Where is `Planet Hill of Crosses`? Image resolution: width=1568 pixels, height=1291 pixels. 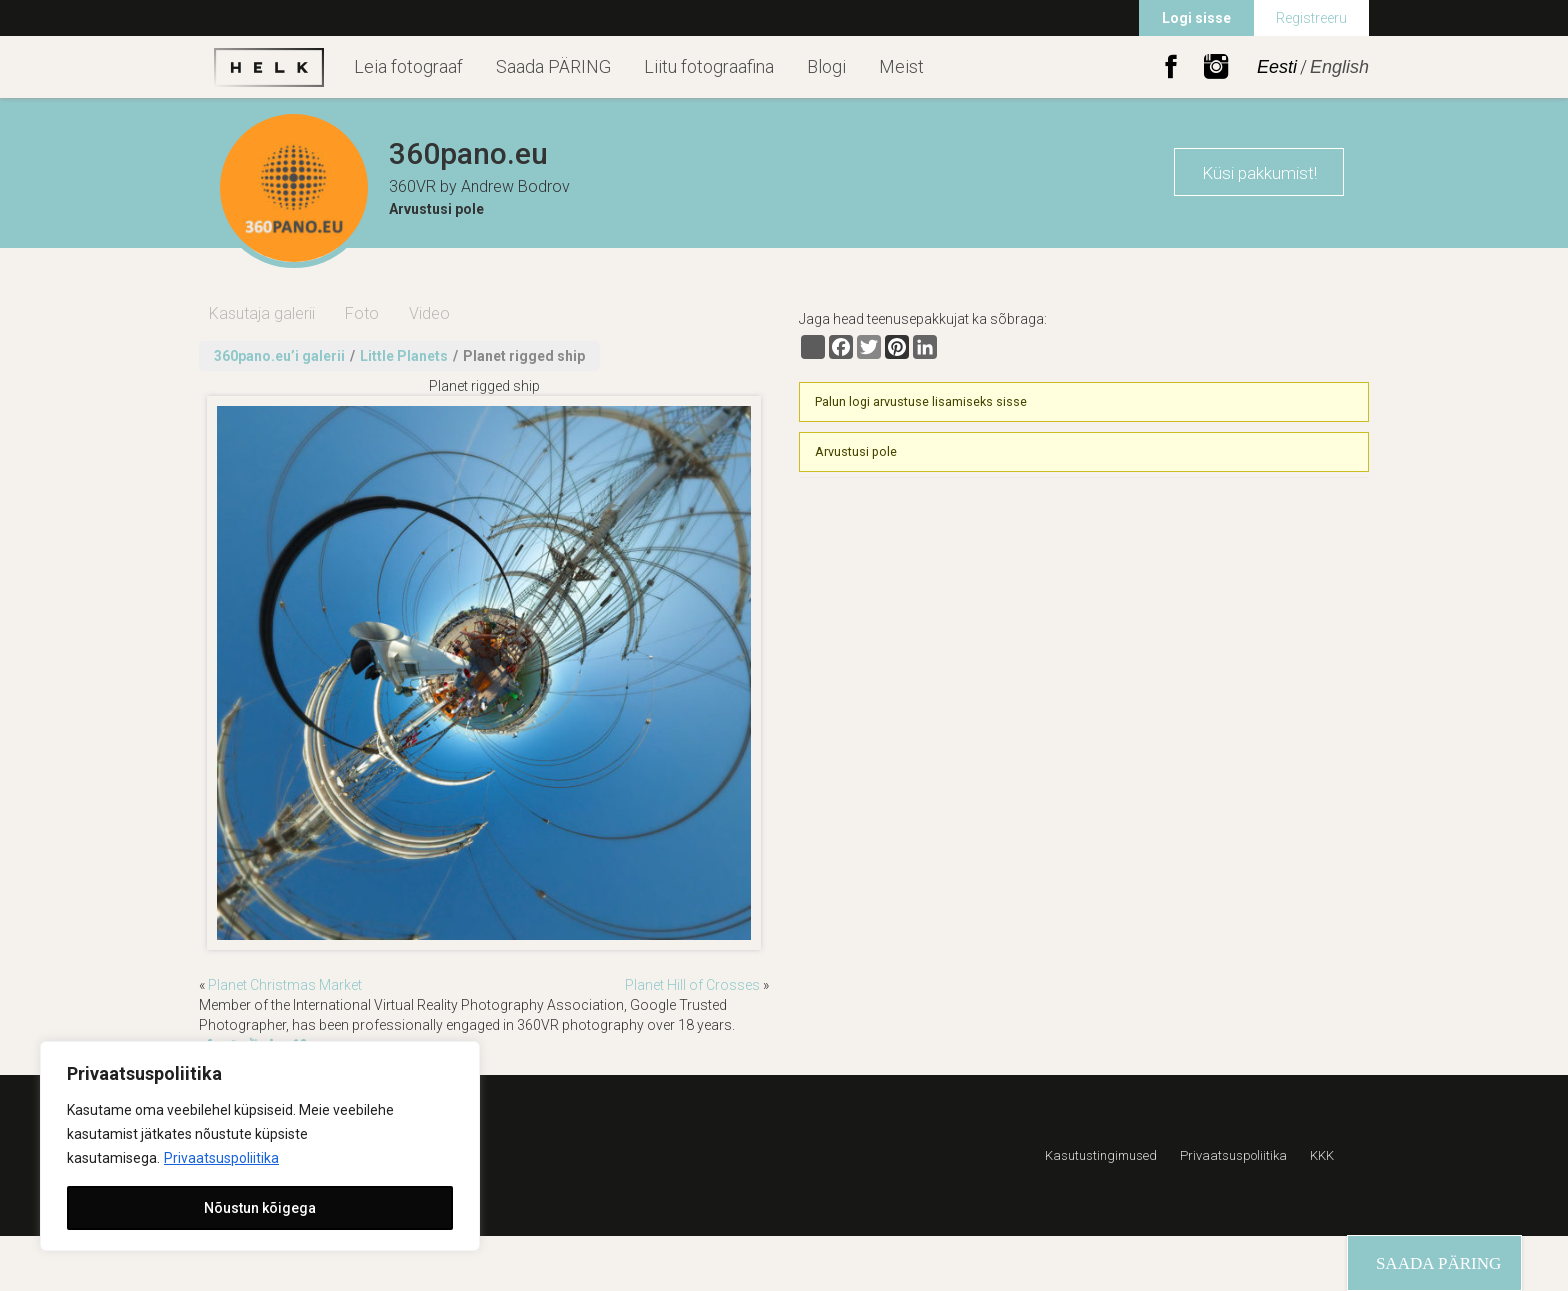 Planet Hill of Crosses is located at coordinates (692, 985).